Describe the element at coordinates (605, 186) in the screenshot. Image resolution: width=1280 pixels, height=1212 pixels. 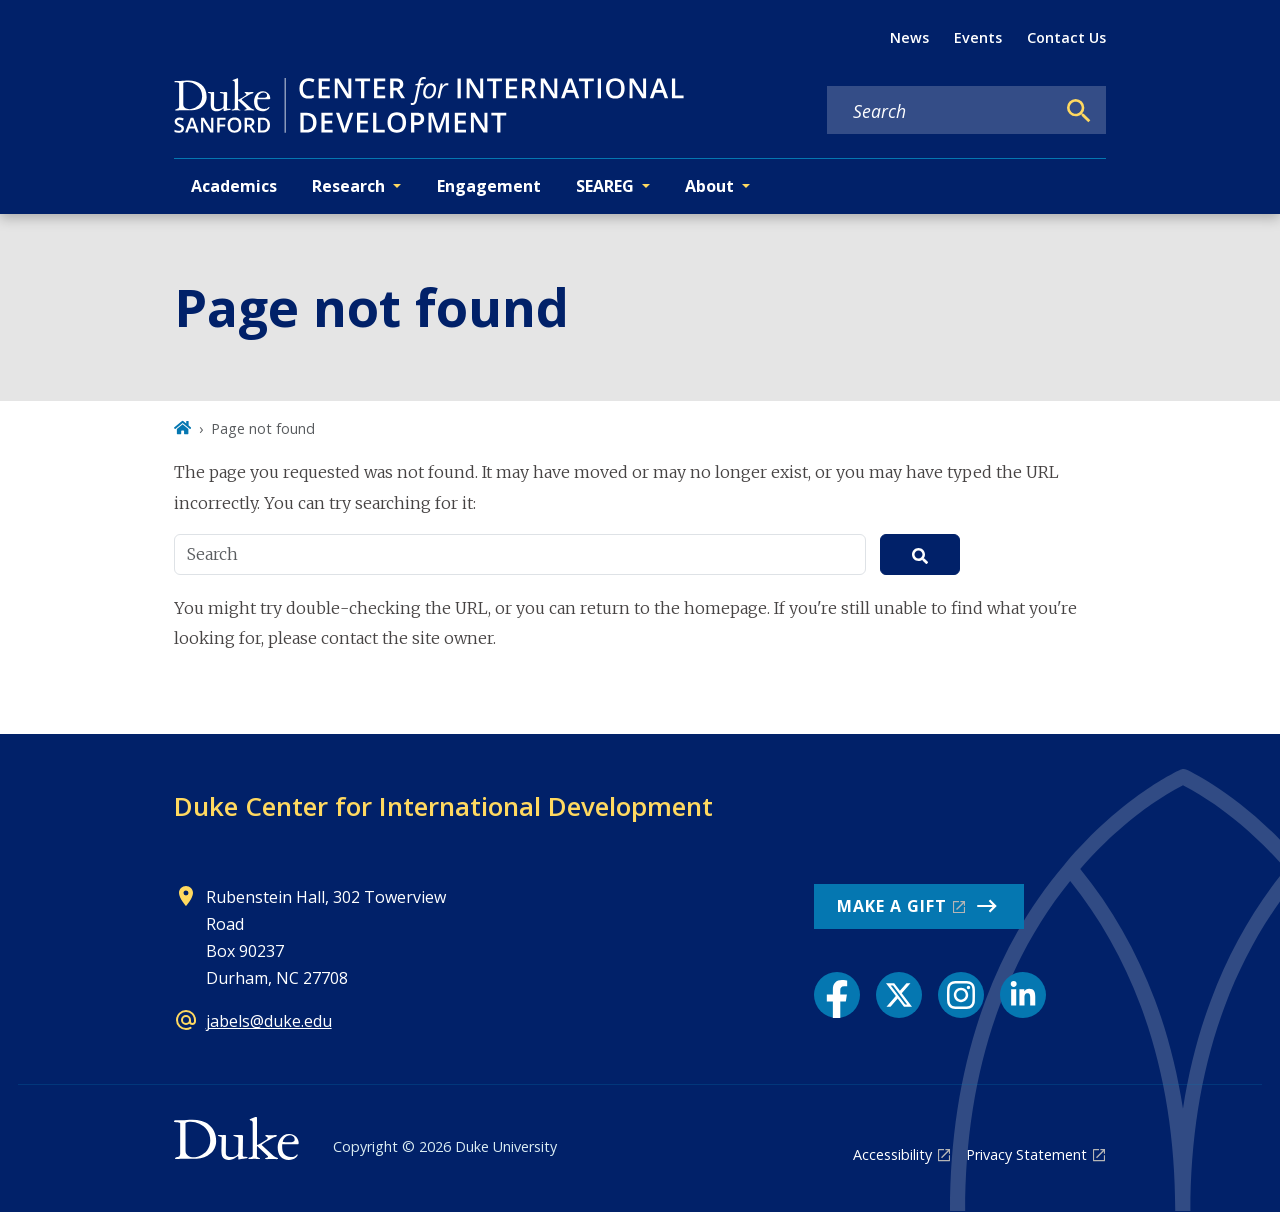
I see `SEAREG [button]` at that location.